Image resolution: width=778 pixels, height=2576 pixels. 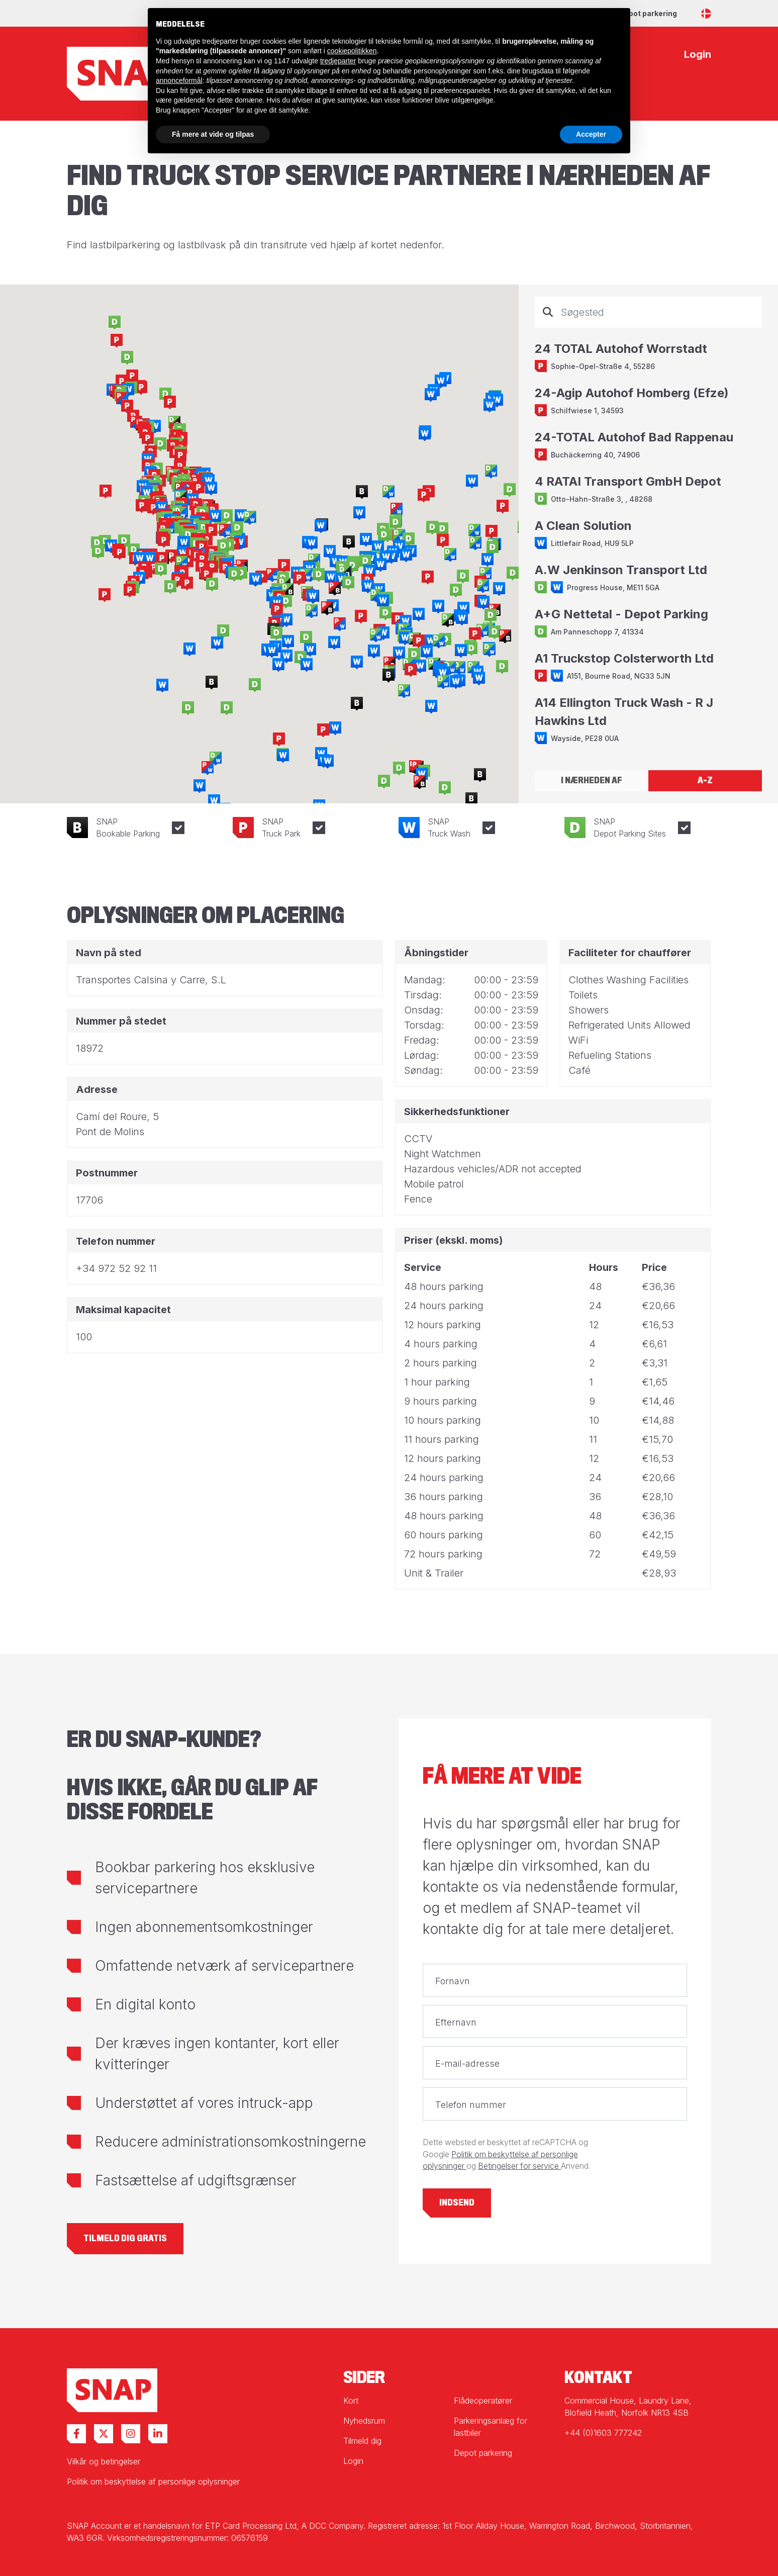 What do you see at coordinates (125, 2238) in the screenshot?
I see `Tilmeld dig gratis` at bounding box center [125, 2238].